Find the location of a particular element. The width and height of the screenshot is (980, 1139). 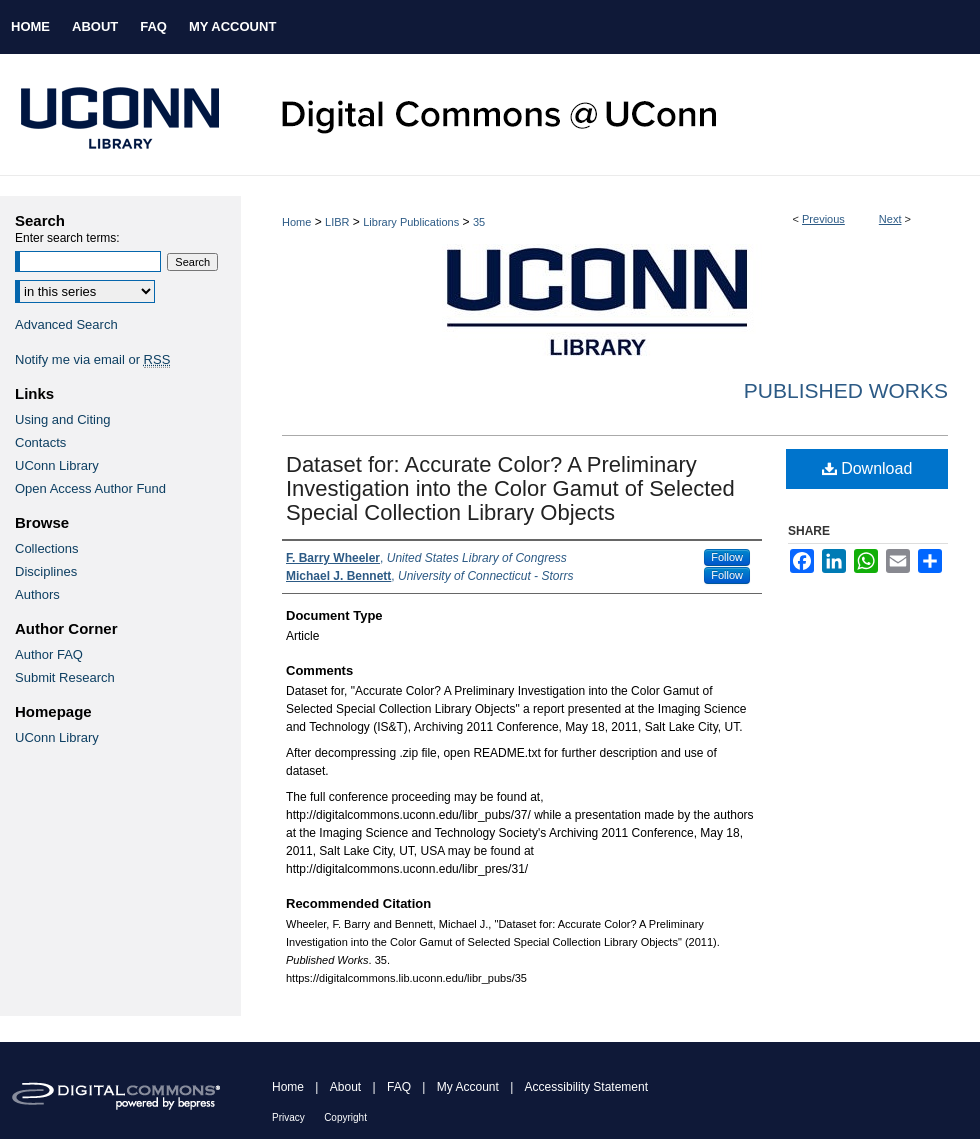

Author FAQ is located at coordinates (49, 654).